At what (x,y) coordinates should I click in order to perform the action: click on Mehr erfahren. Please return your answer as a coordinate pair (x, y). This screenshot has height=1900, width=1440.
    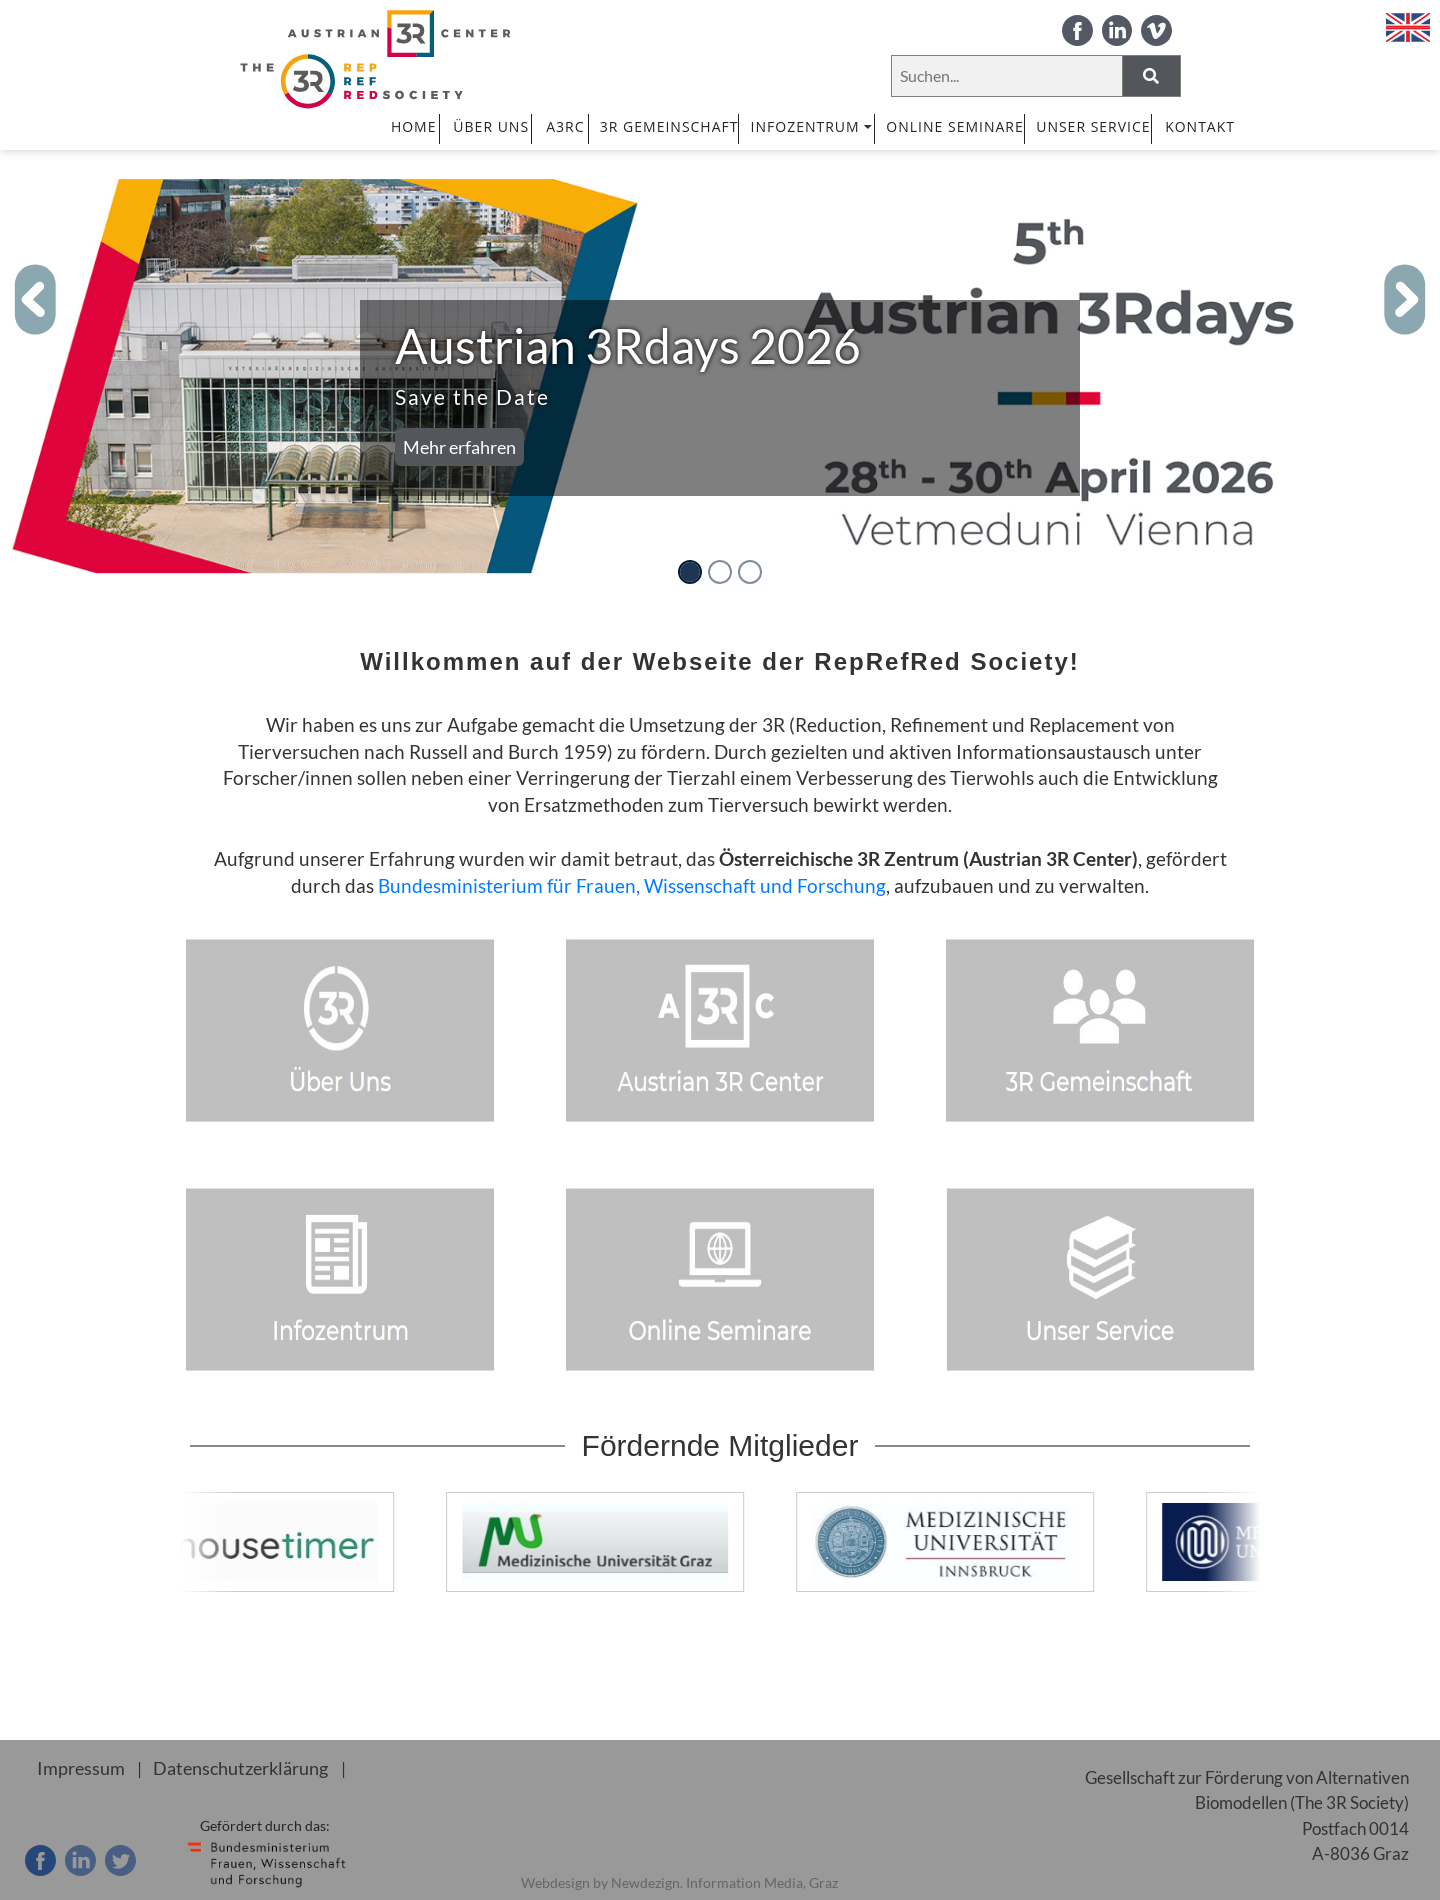
    Looking at the image, I should click on (459, 447).